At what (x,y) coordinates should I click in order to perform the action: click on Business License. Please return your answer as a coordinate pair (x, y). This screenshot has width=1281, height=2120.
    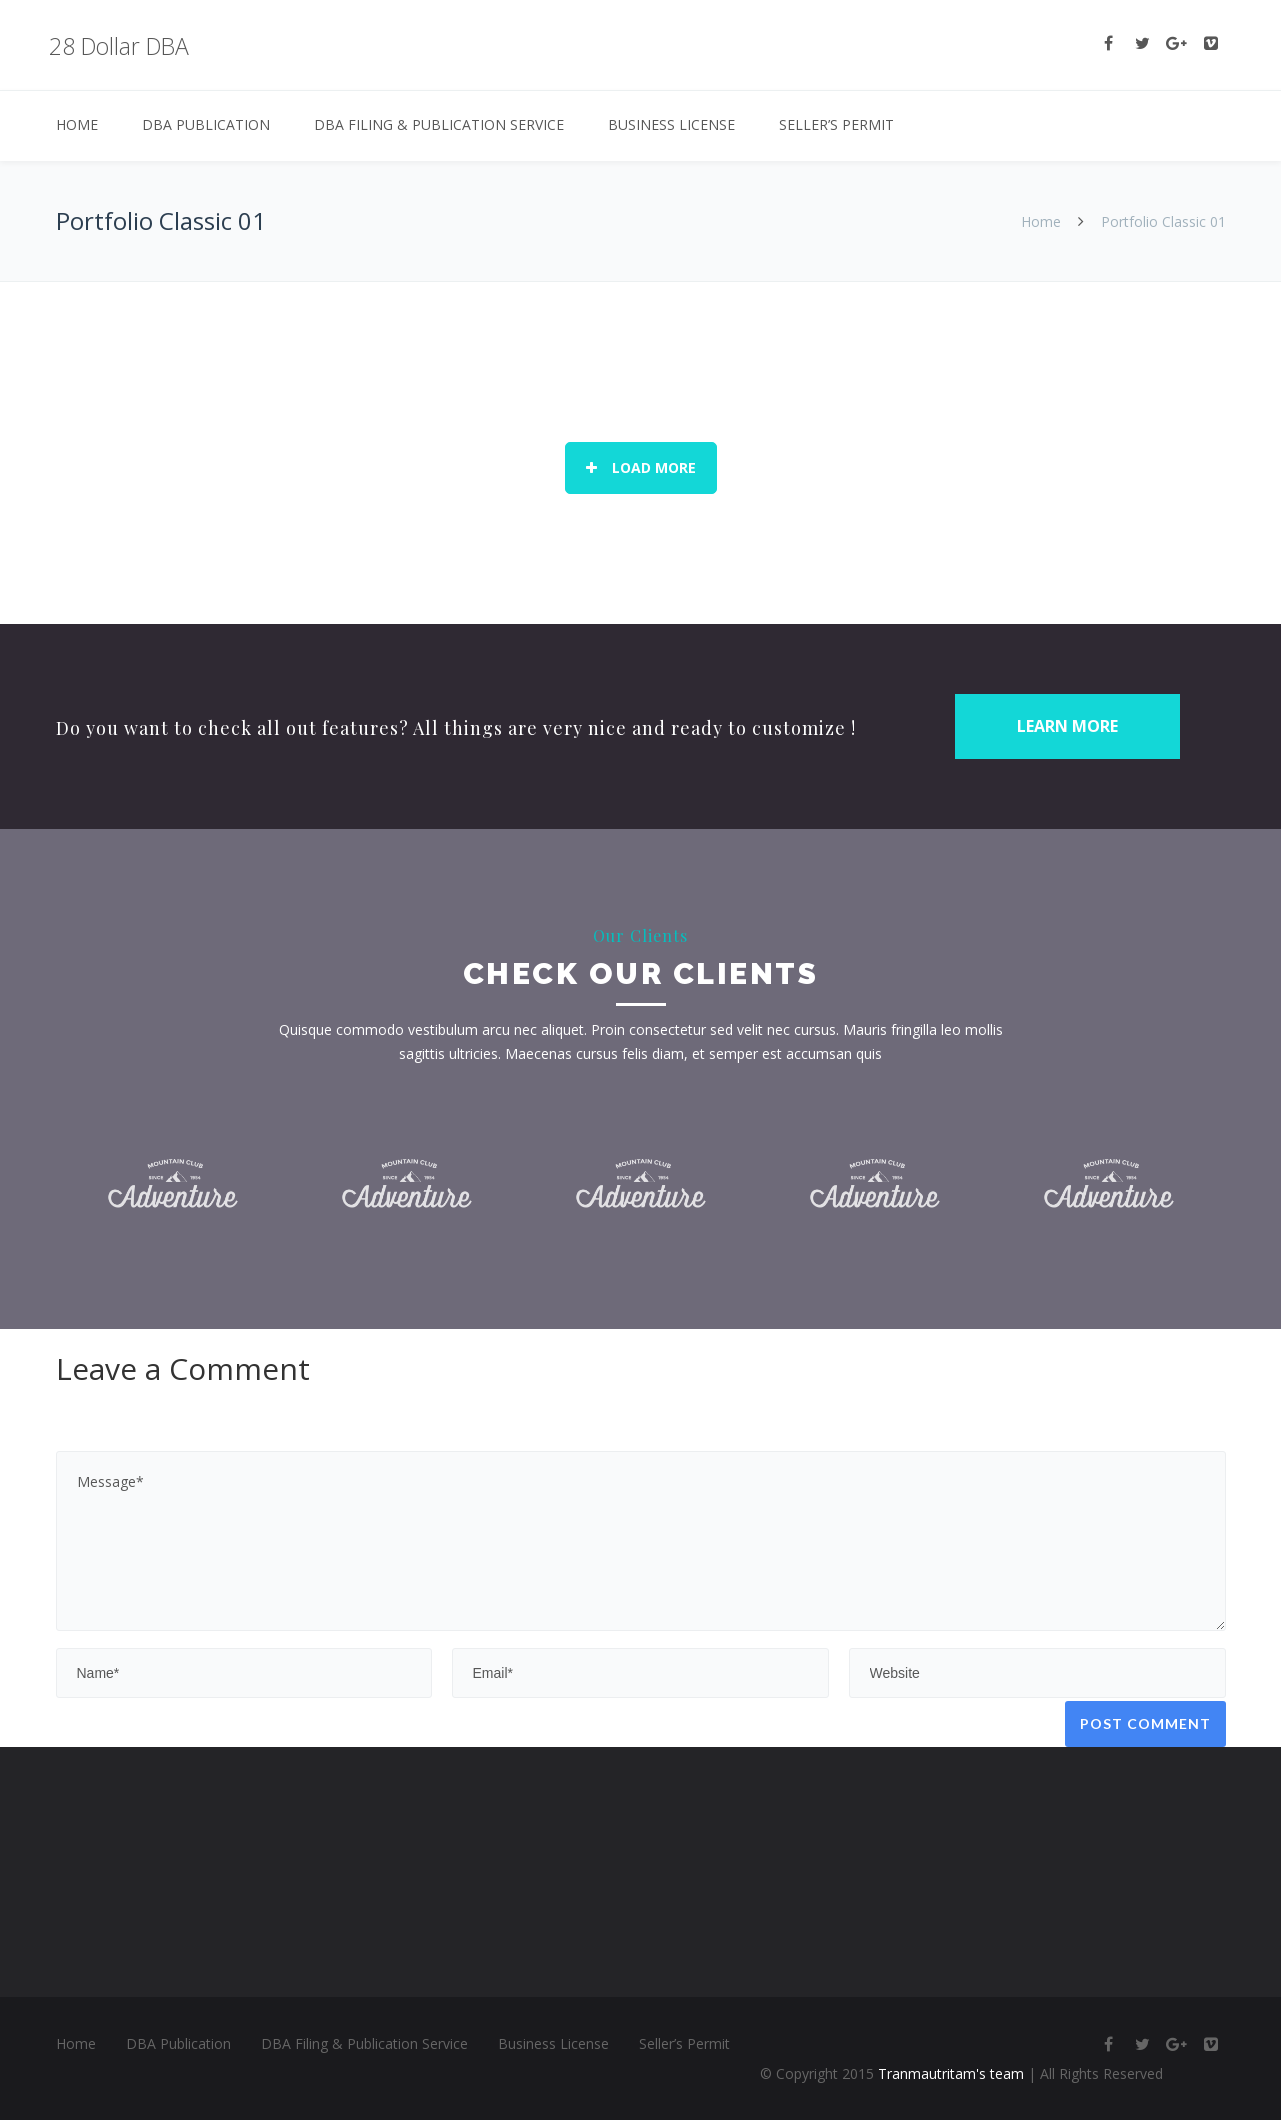
    Looking at the image, I should click on (671, 124).